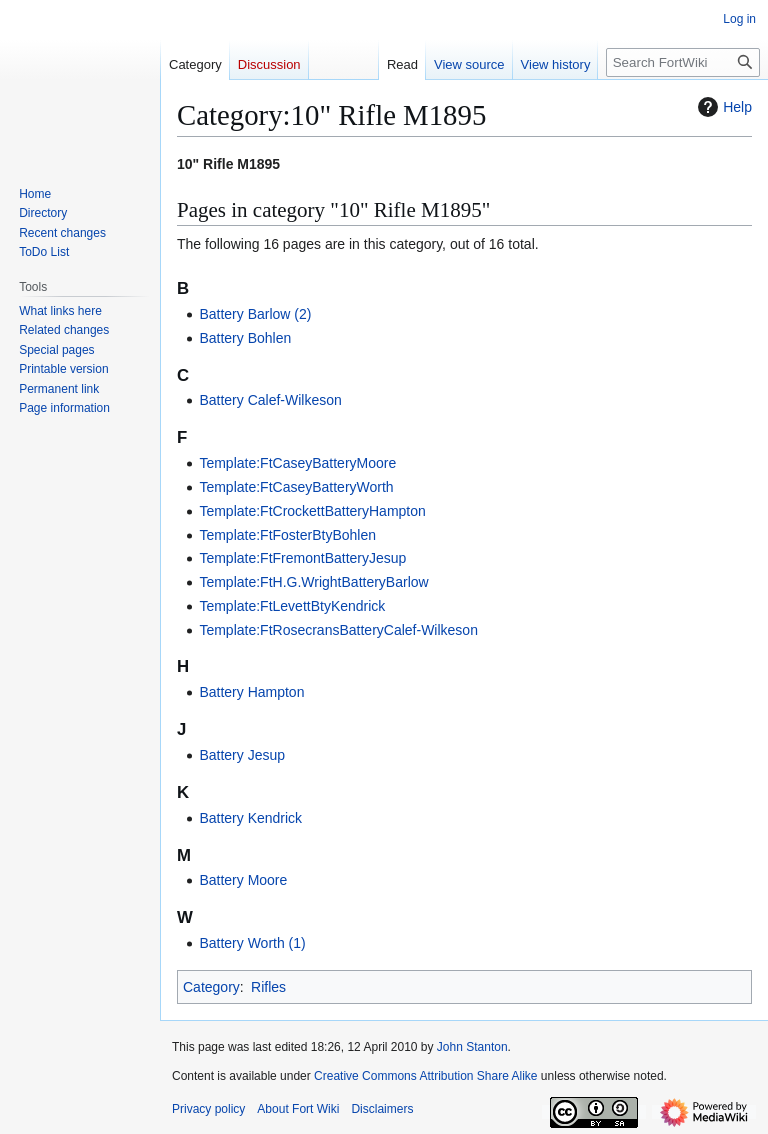 This screenshot has height=1134, width=768. I want to click on Template:FtRosecransBatteryCalef-Wilkeson, so click(338, 630).